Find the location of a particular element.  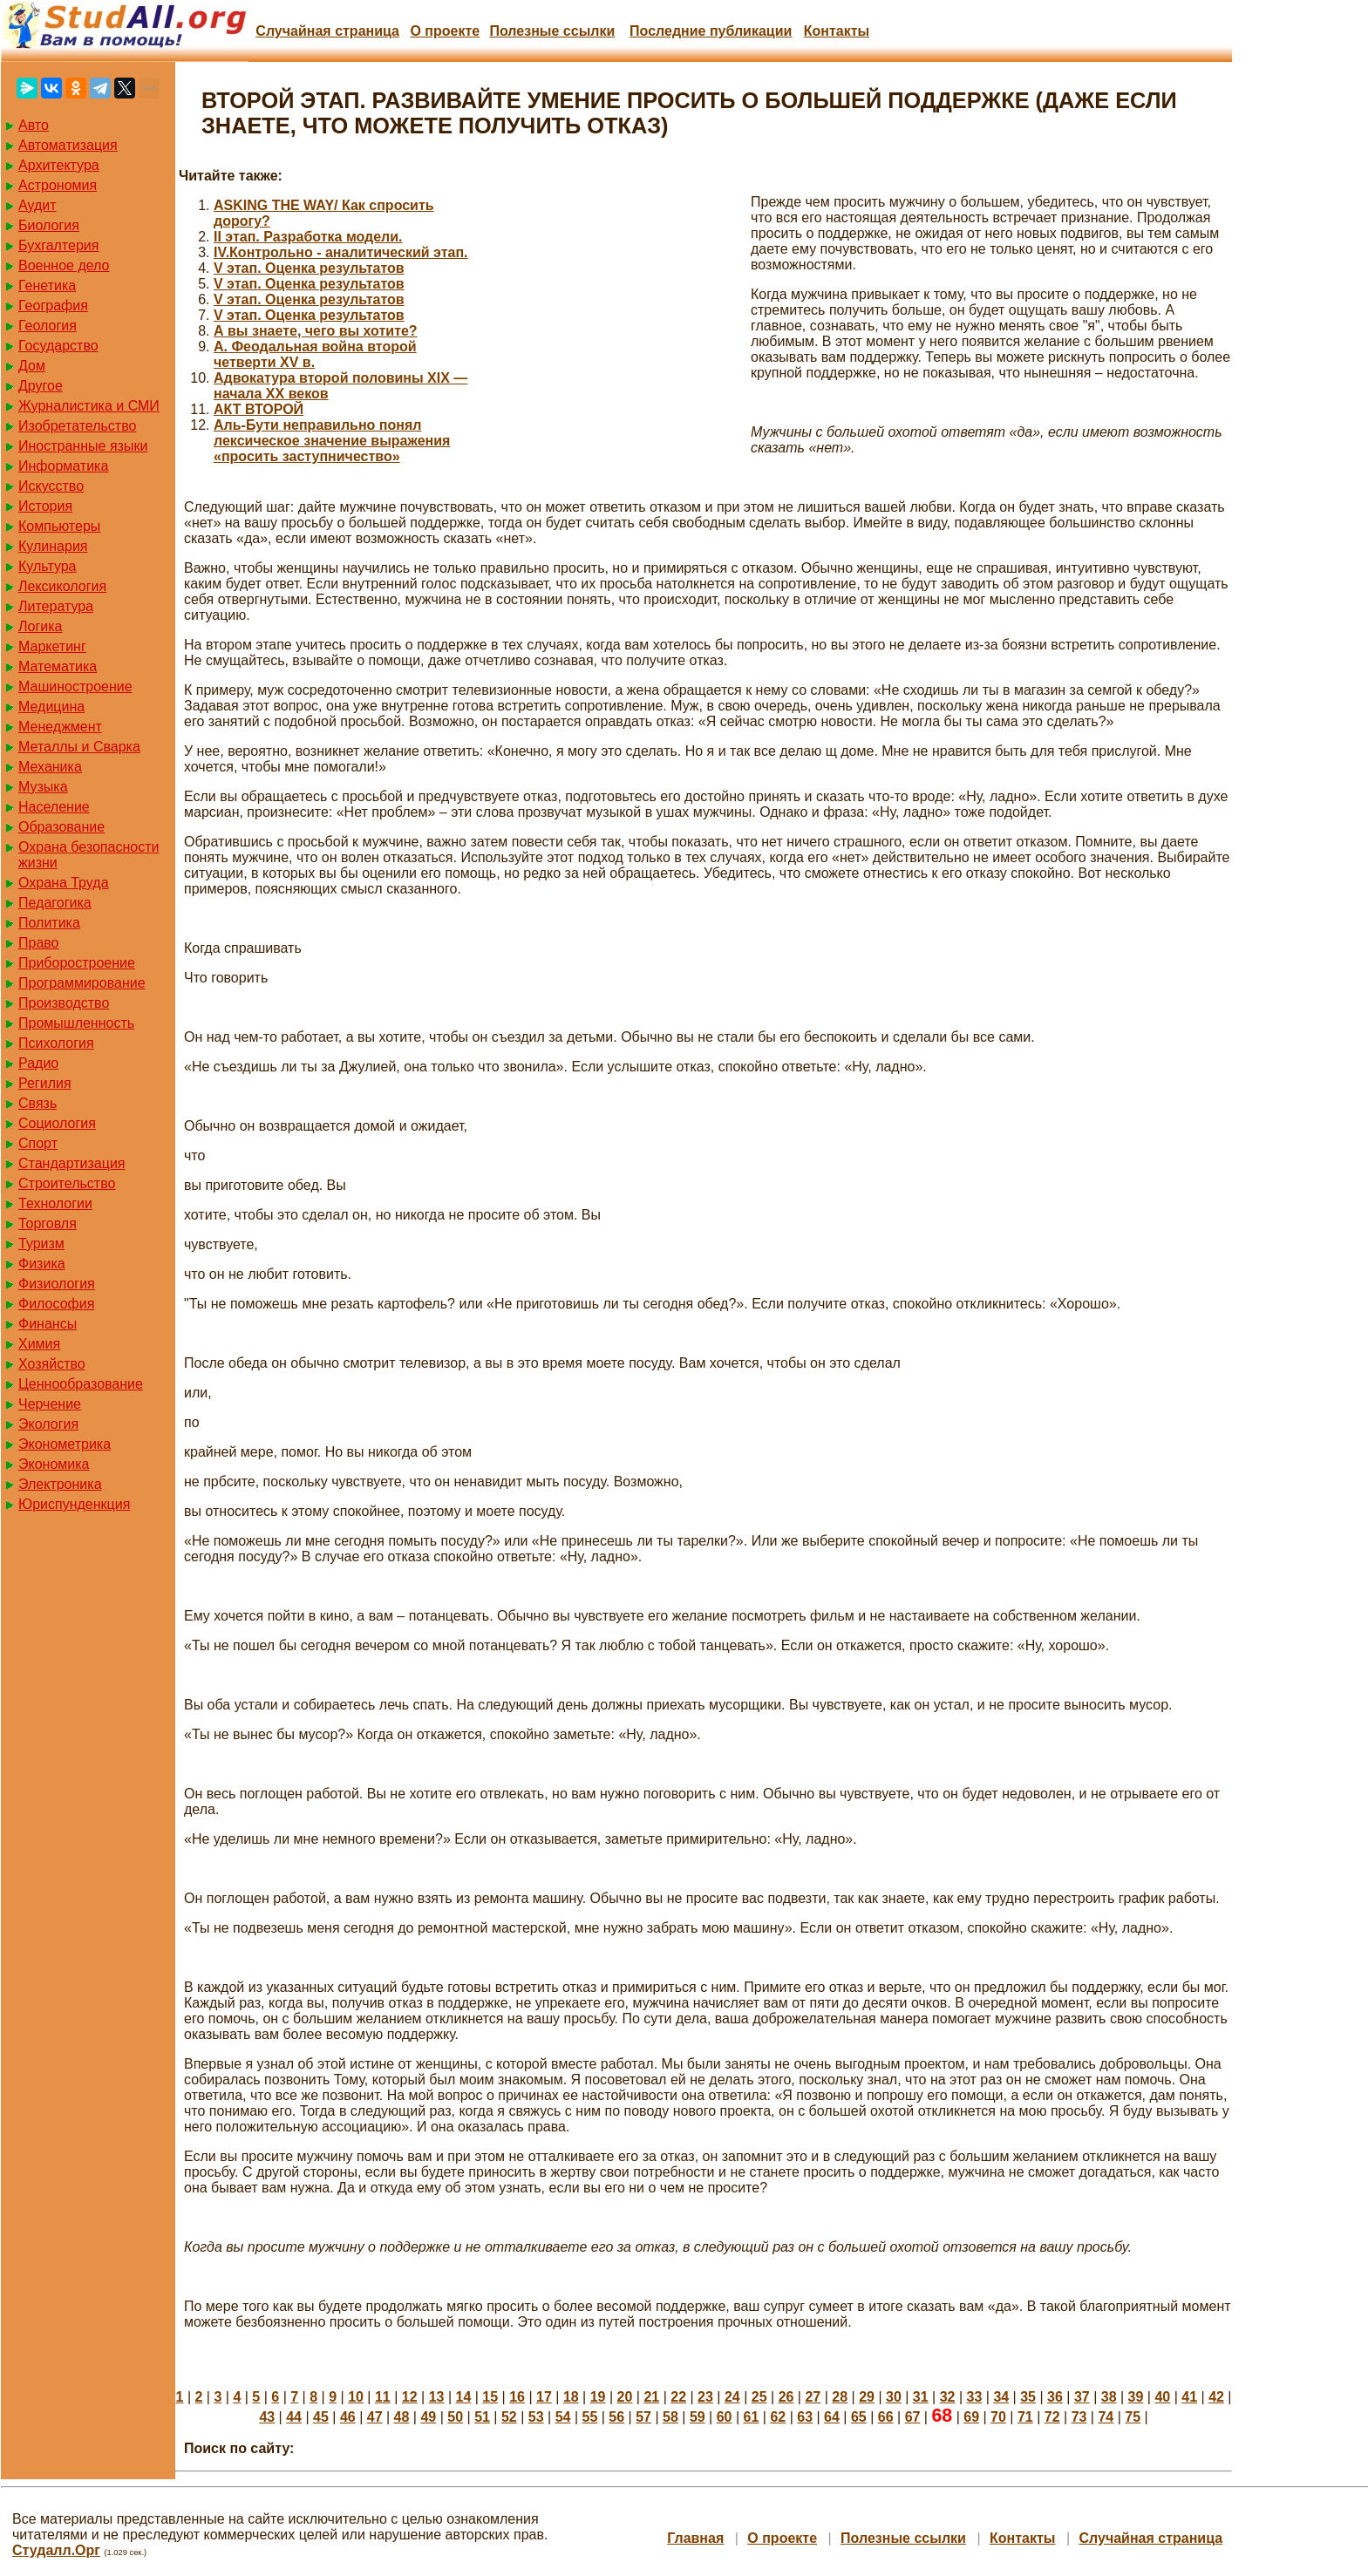

Культура is located at coordinates (47, 566).